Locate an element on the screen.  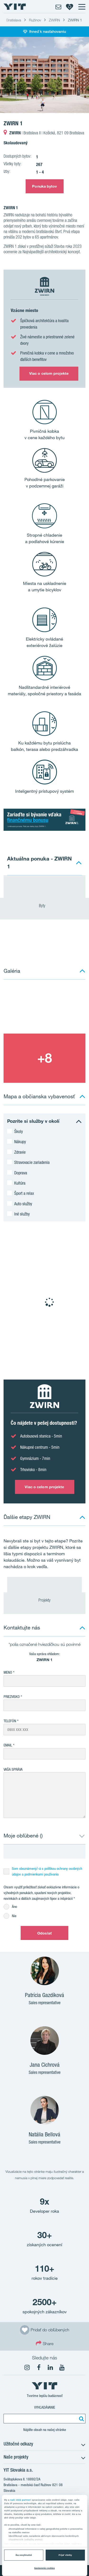
| Bratislava II | Košická, 821 09 Bratislava is located at coordinates (46, 133).